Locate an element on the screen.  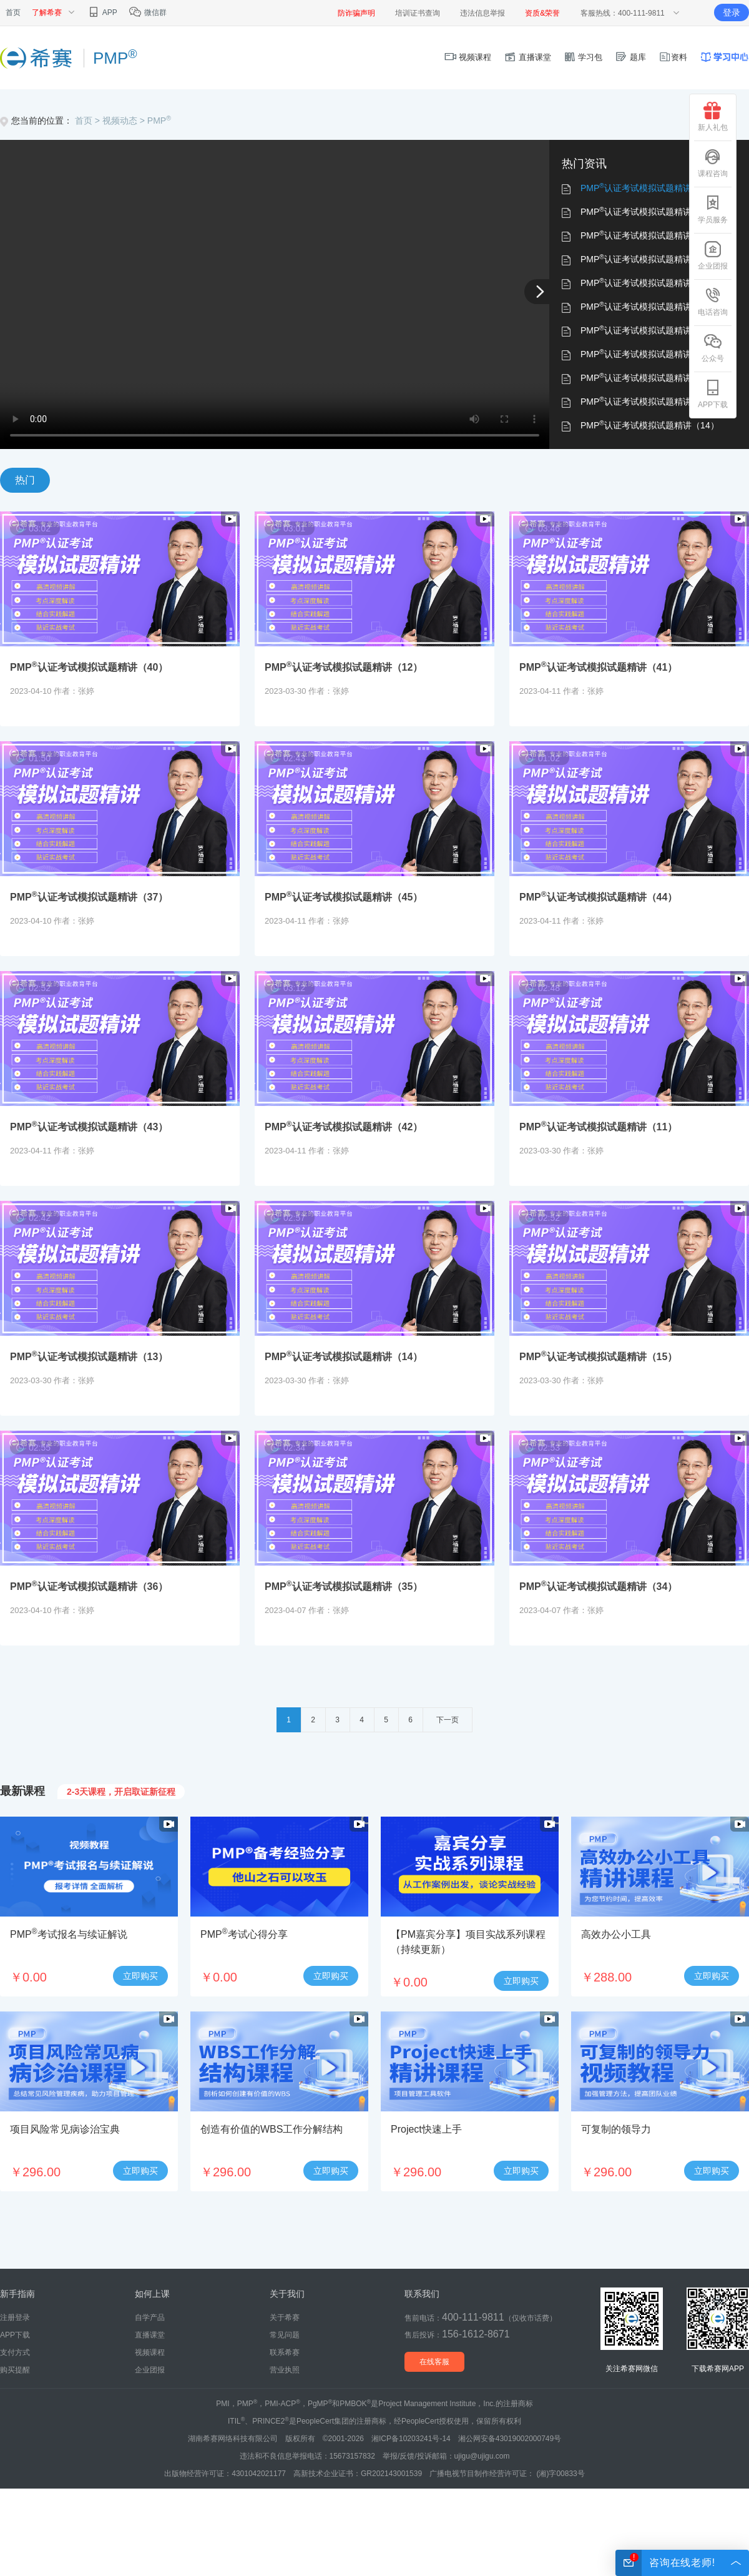
APP is located at coordinates (102, 12).